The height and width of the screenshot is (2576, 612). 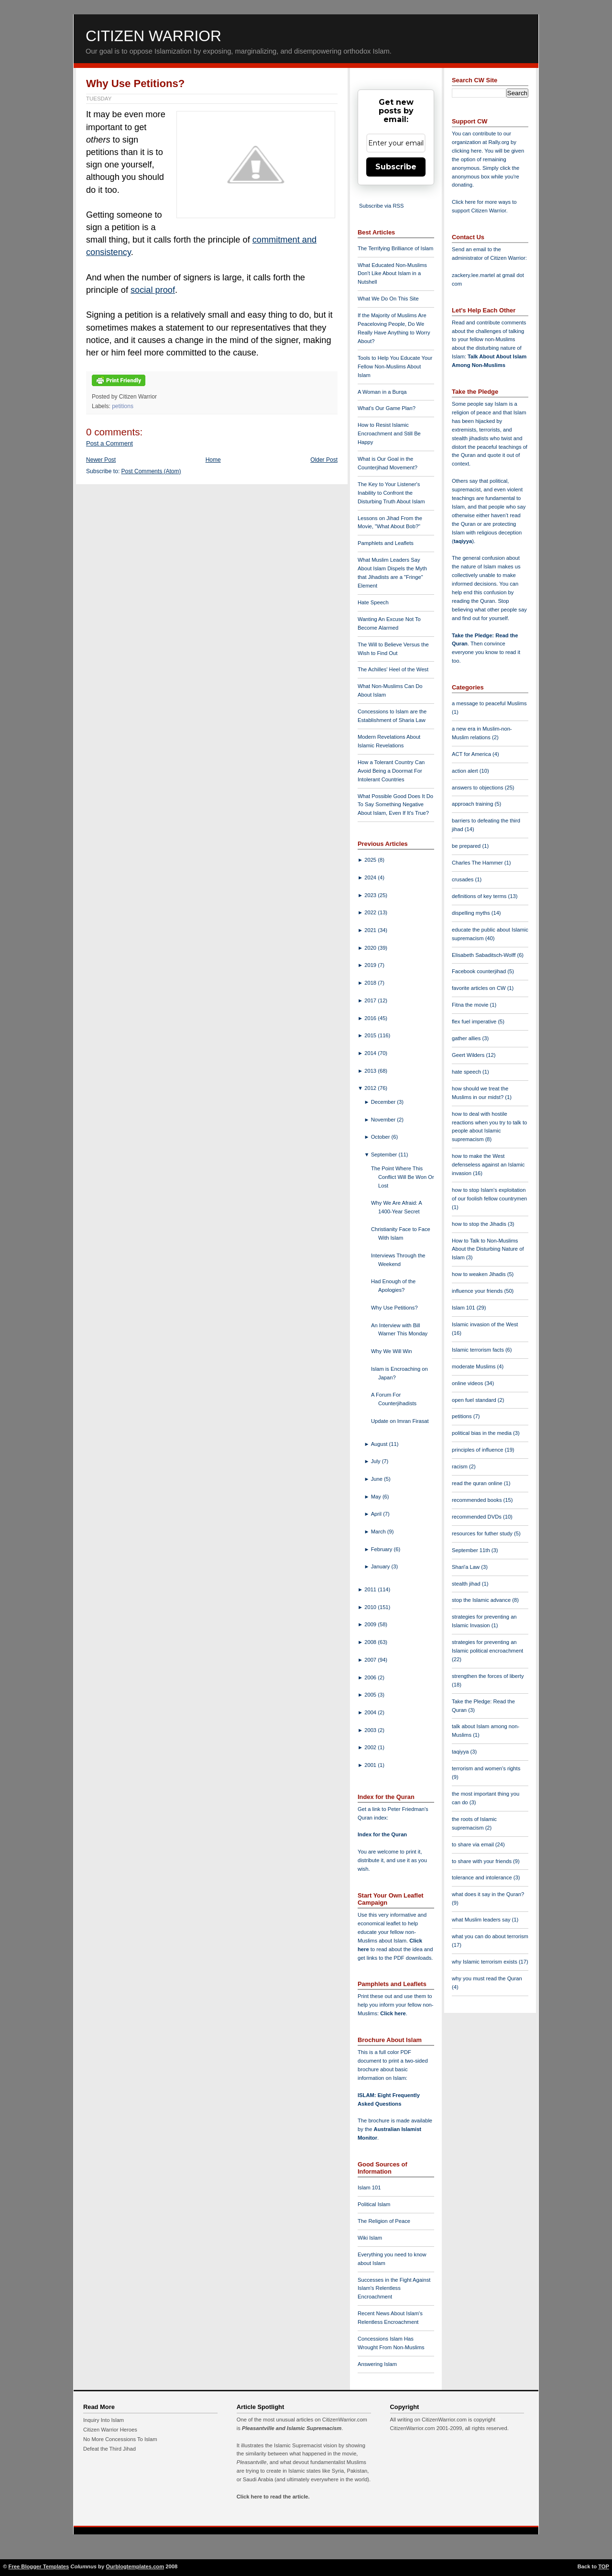 I want to click on what you can do about terrorism, so click(x=490, y=1936).